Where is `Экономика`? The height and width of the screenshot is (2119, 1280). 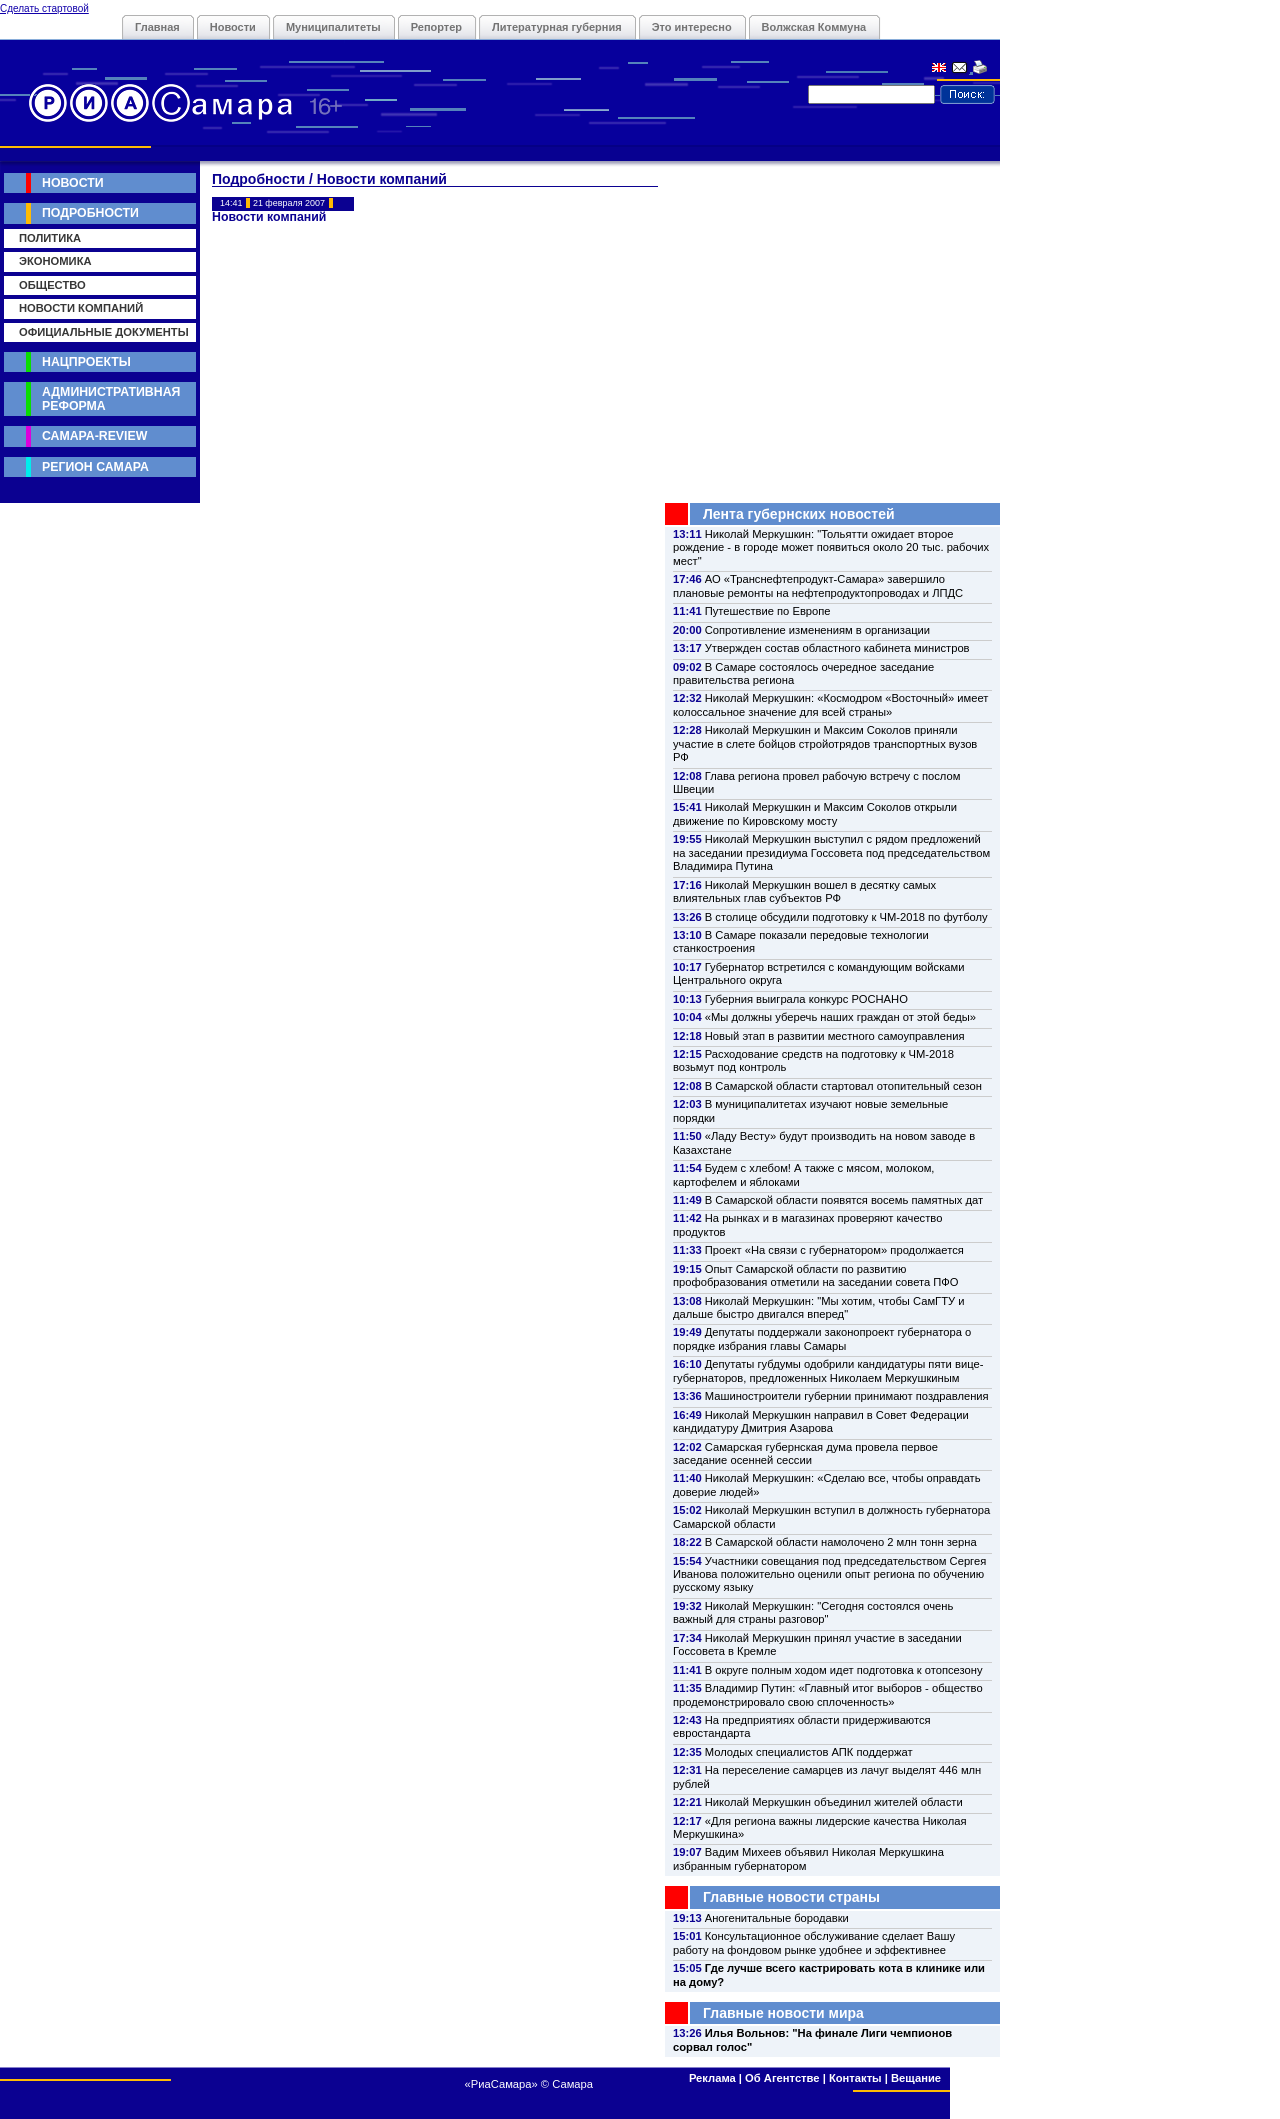 Экономика is located at coordinates (55, 261).